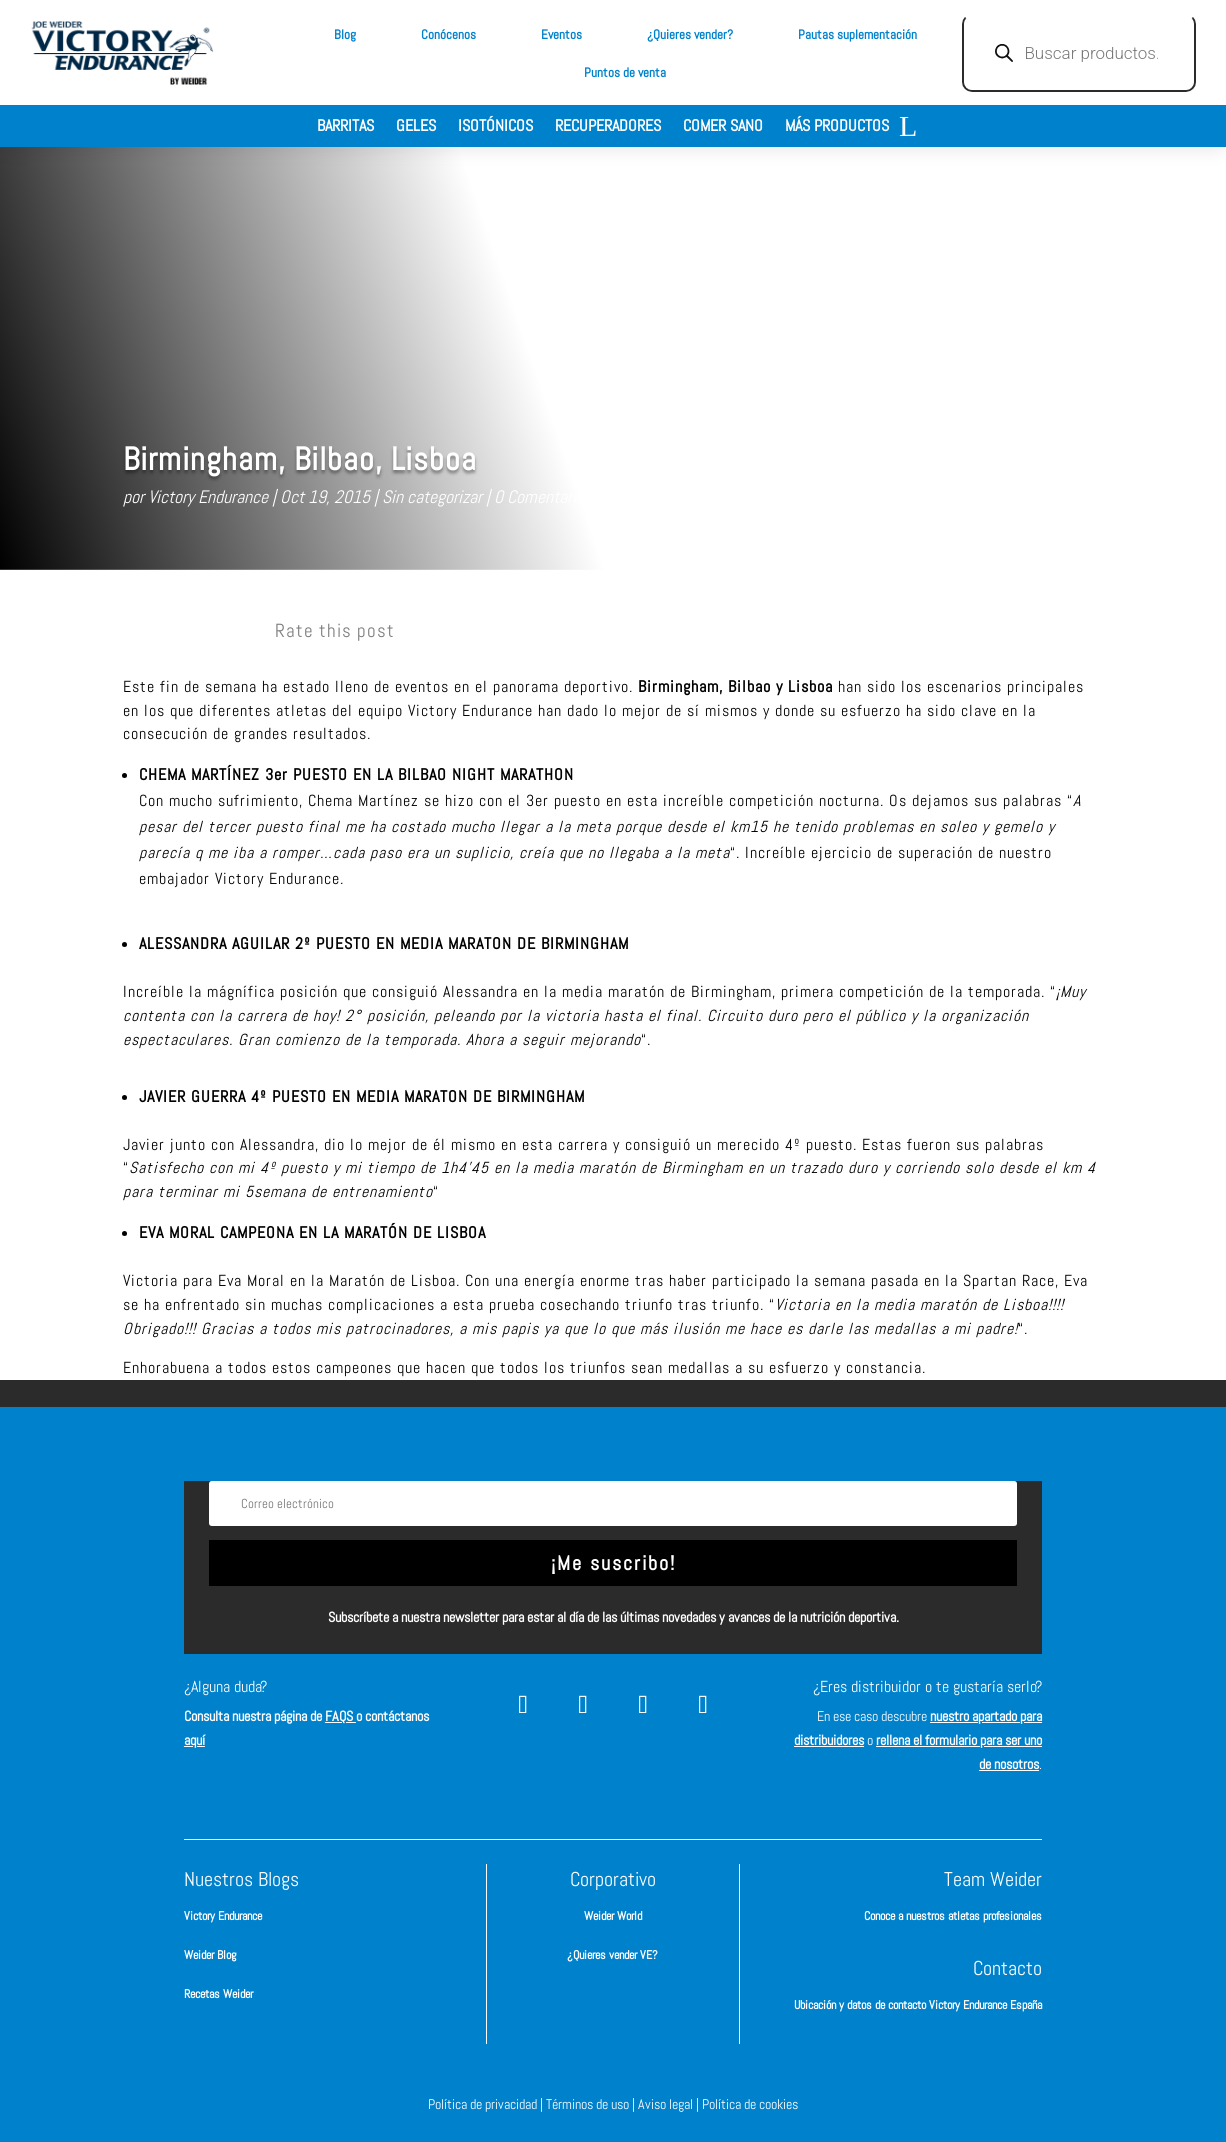 This screenshot has height=2142, width=1226. What do you see at coordinates (670, 2104) in the screenshot?
I see `Aviso legal |` at bounding box center [670, 2104].